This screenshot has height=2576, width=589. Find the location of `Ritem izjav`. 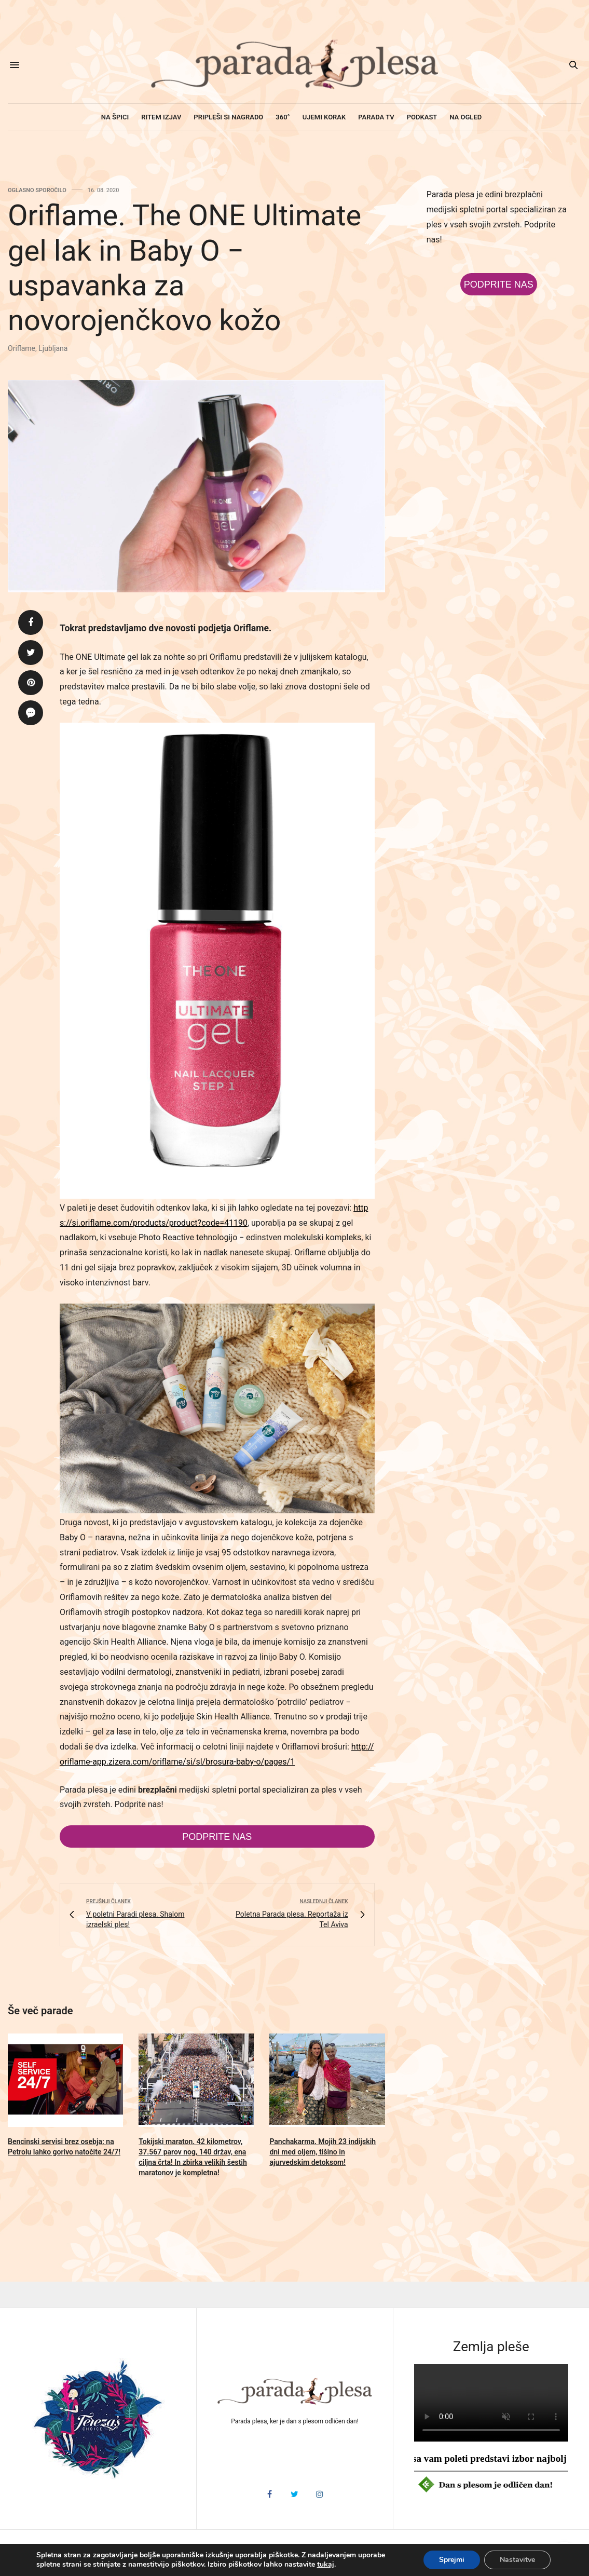

Ritem izjav is located at coordinates (161, 117).